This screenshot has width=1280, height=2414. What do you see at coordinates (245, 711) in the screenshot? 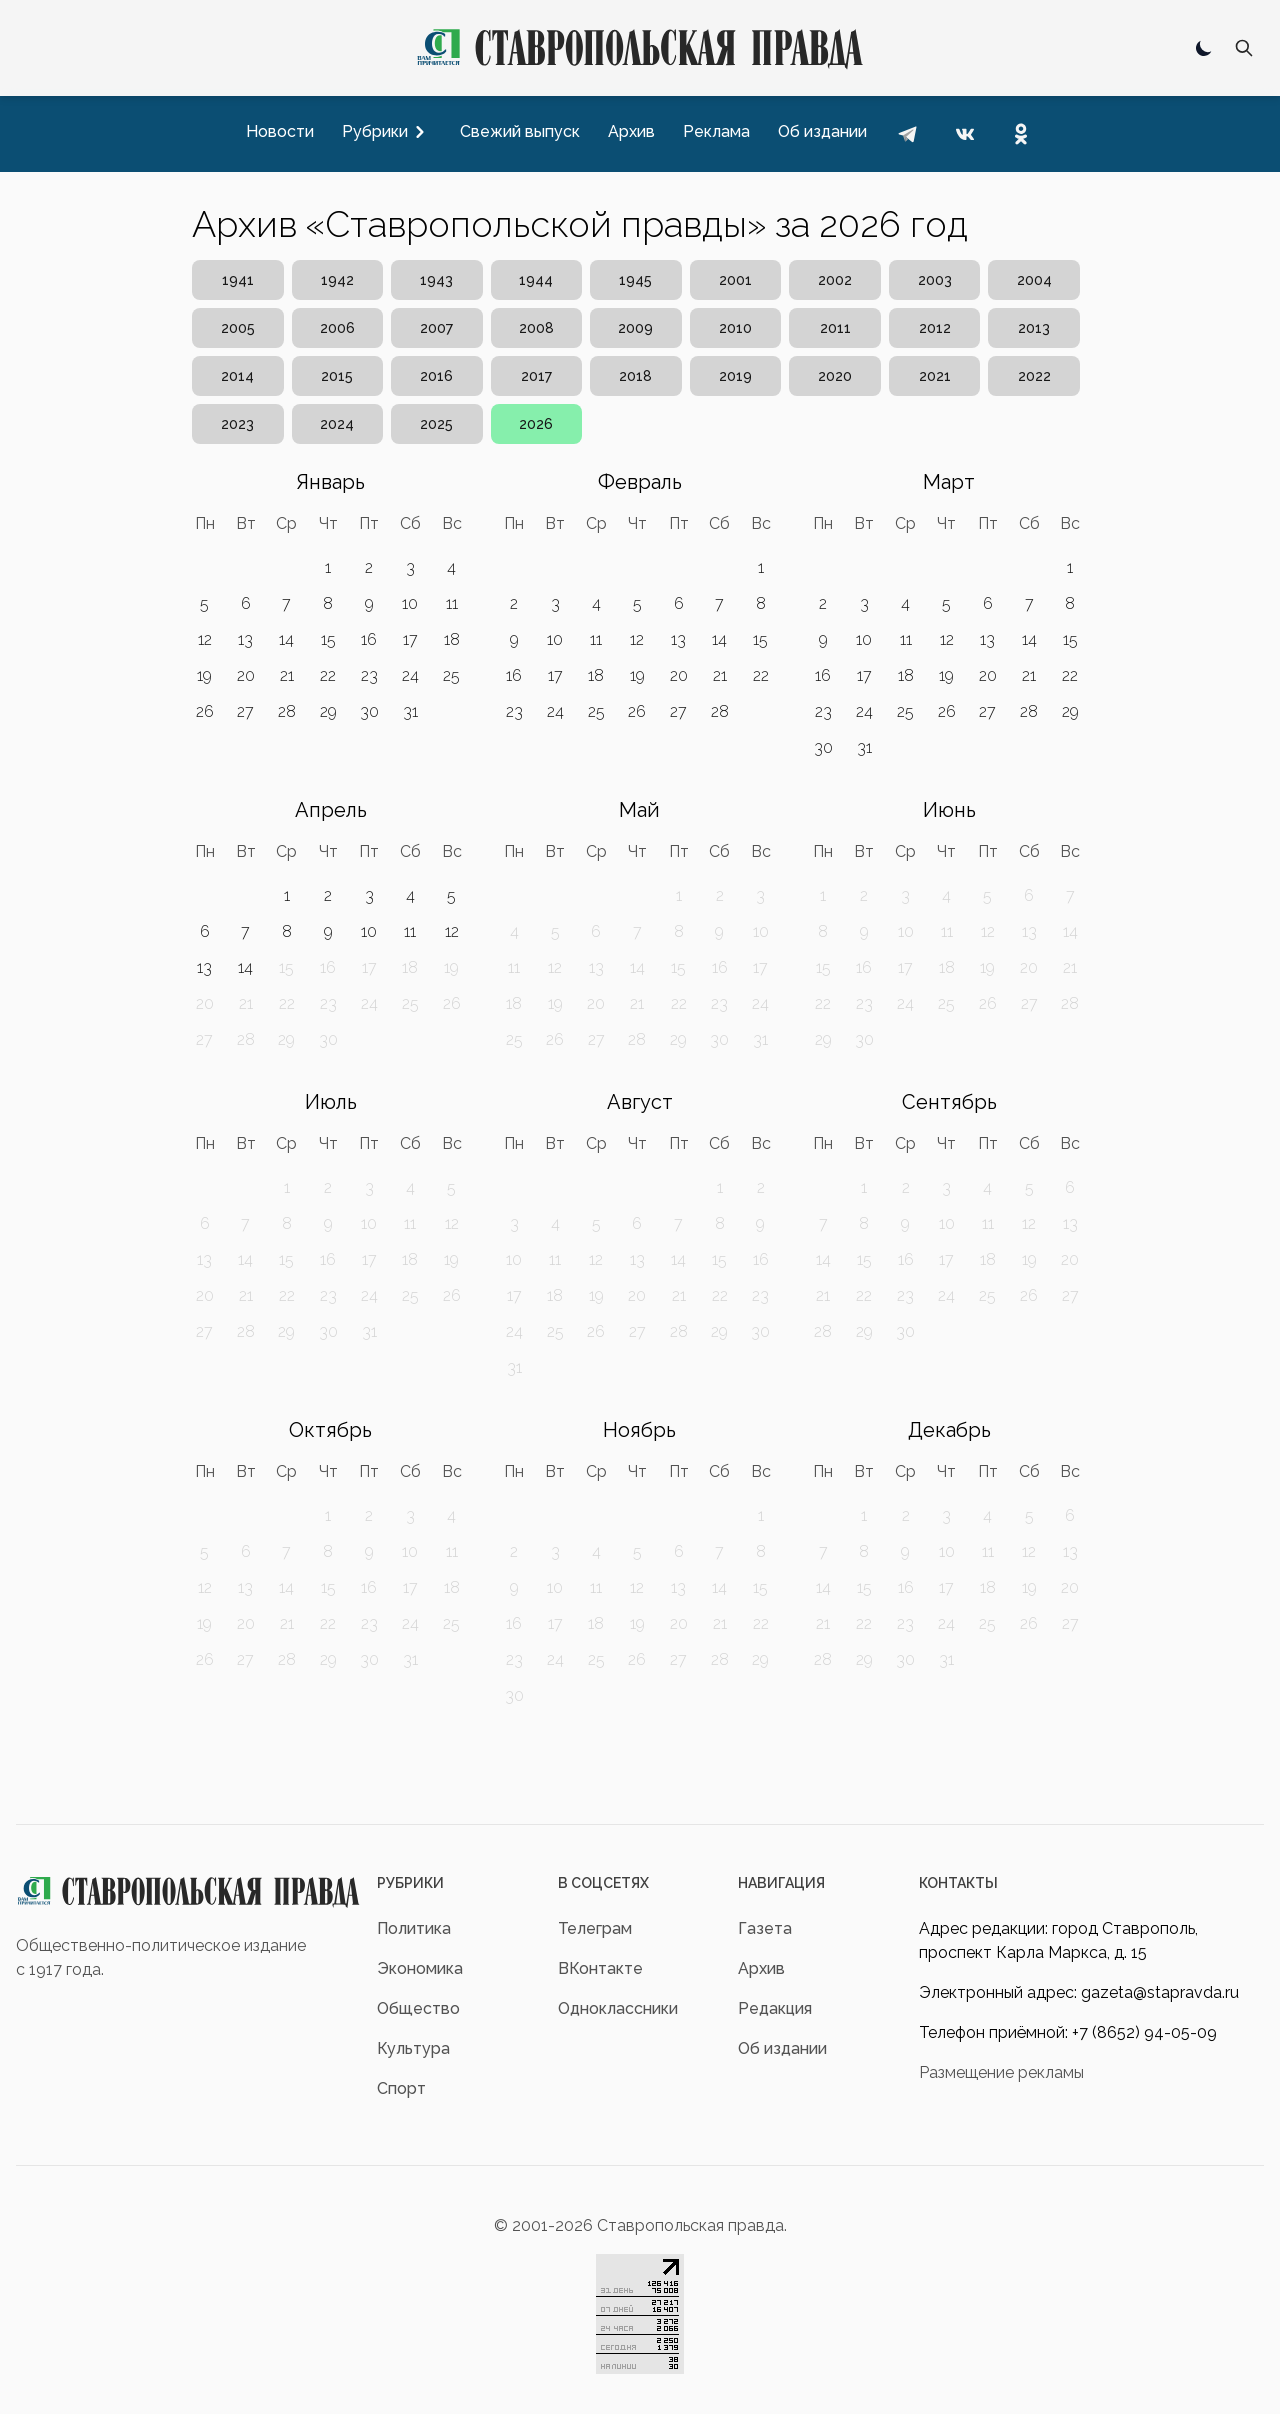
I see `27` at bounding box center [245, 711].